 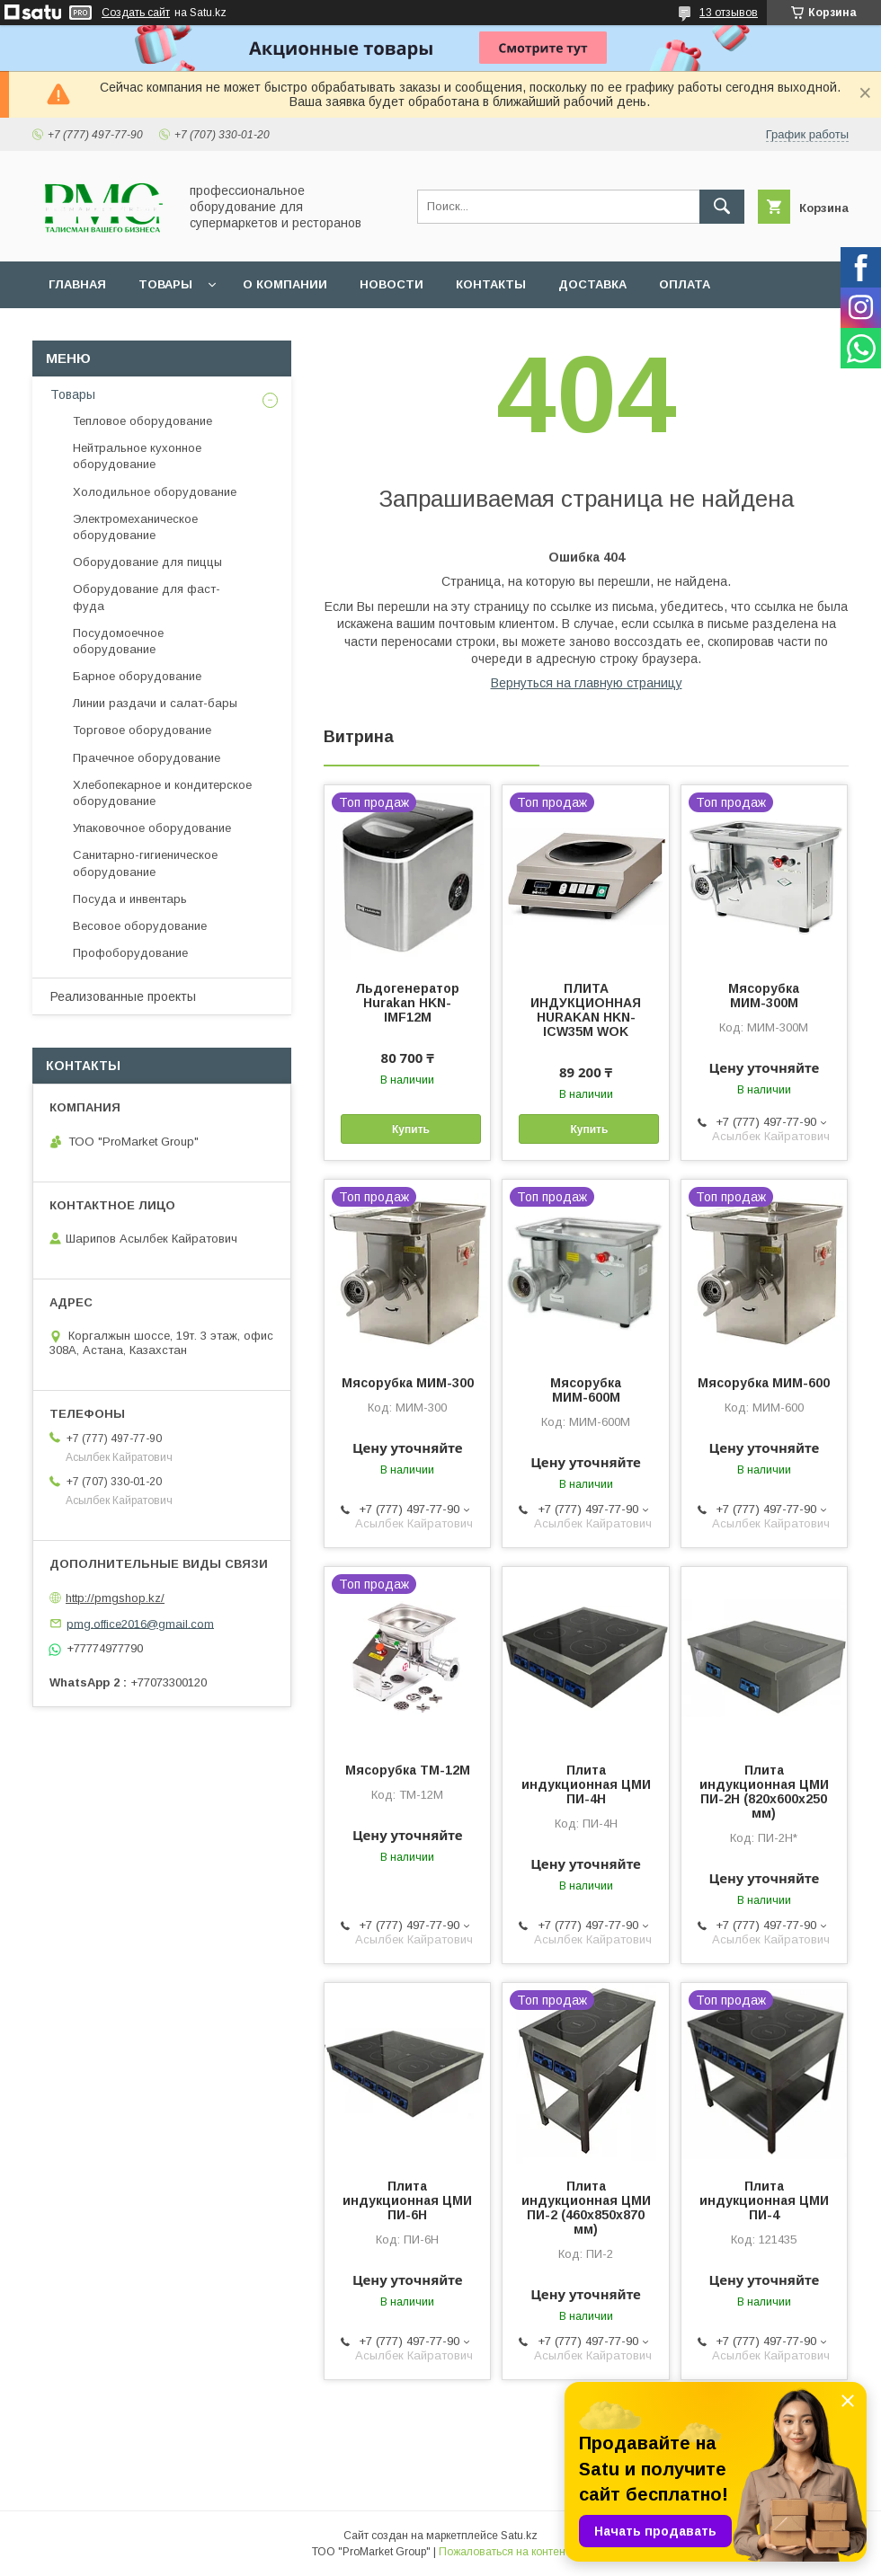 I want to click on Вернуться на главную страницу, so click(x=586, y=683).